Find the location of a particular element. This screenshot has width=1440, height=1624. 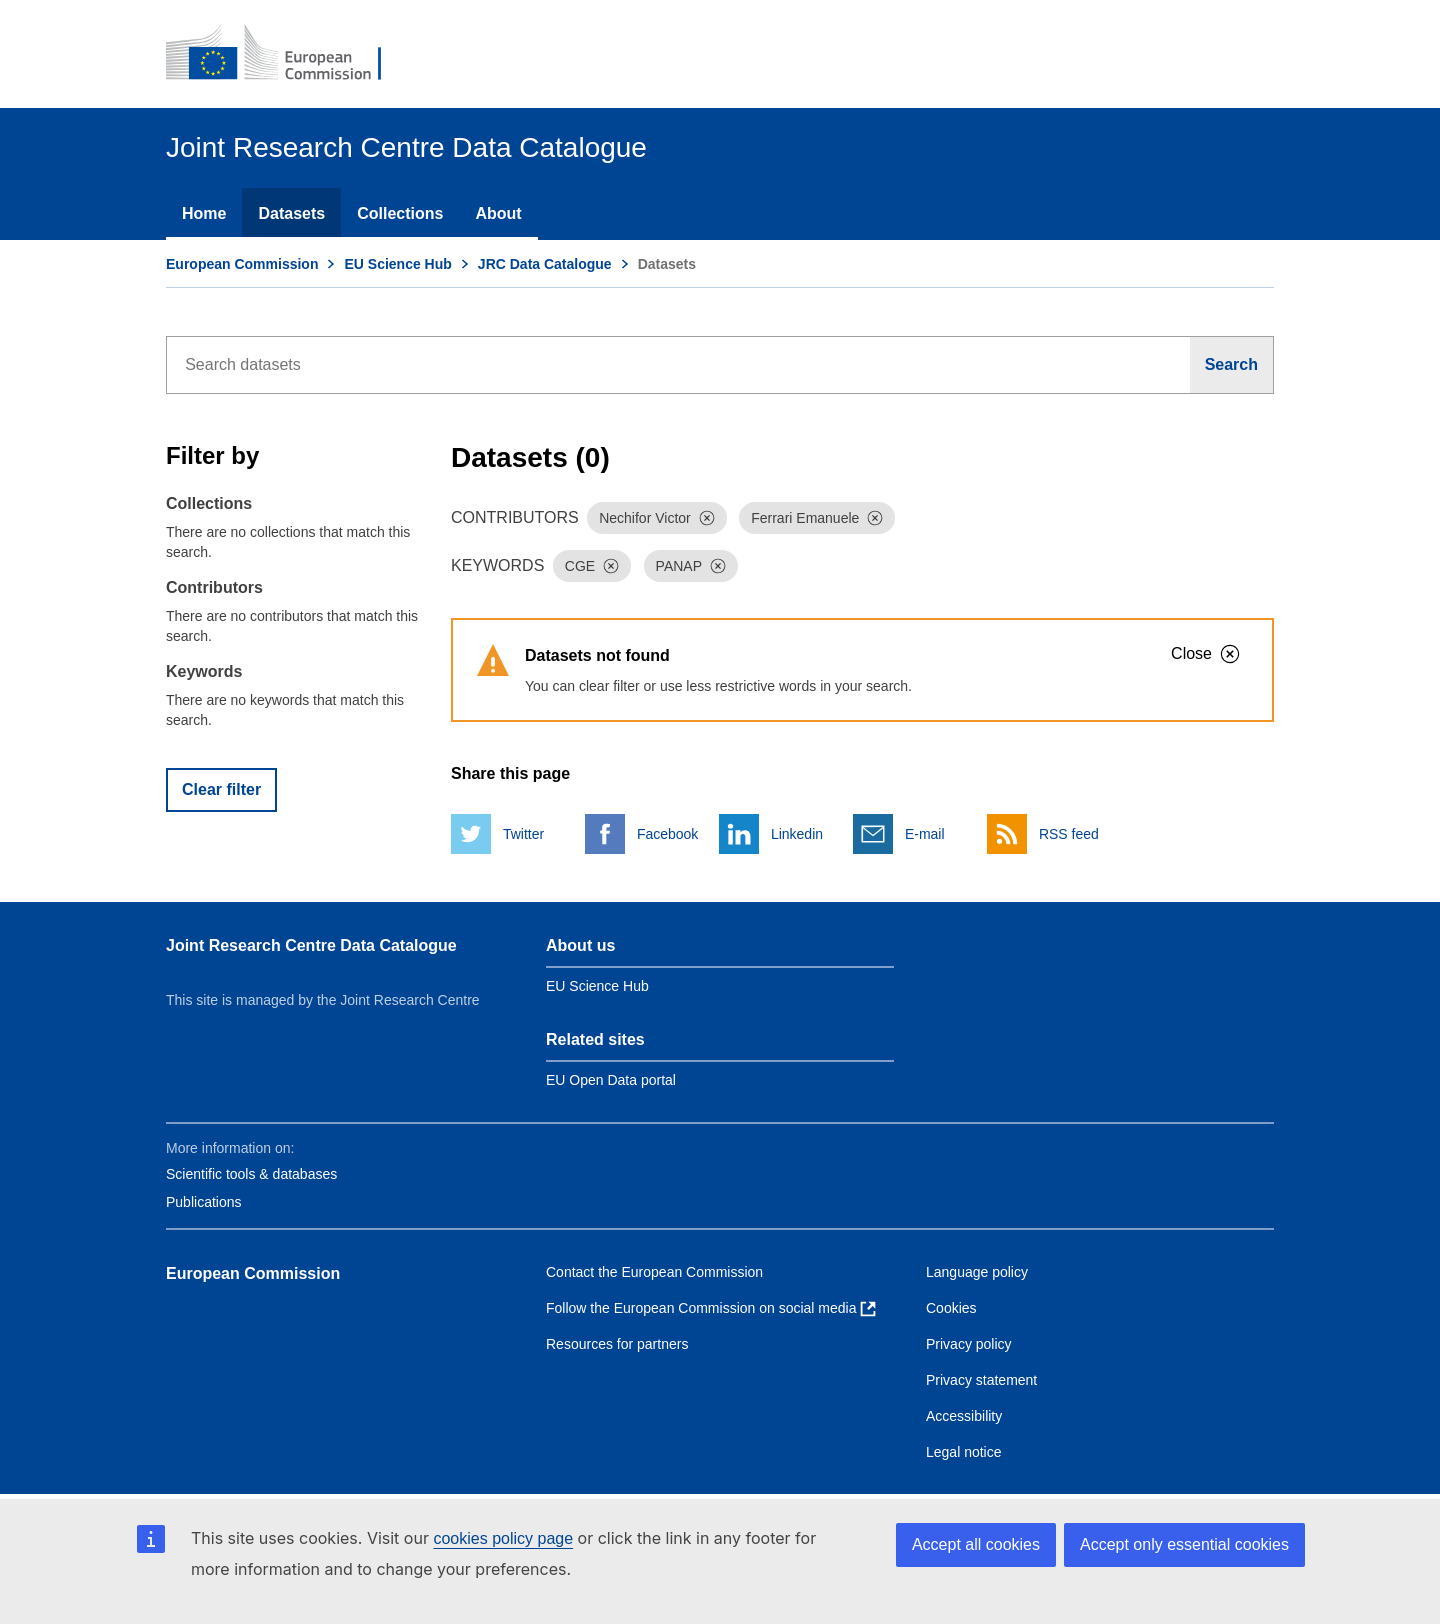

About is located at coordinates (498, 213).